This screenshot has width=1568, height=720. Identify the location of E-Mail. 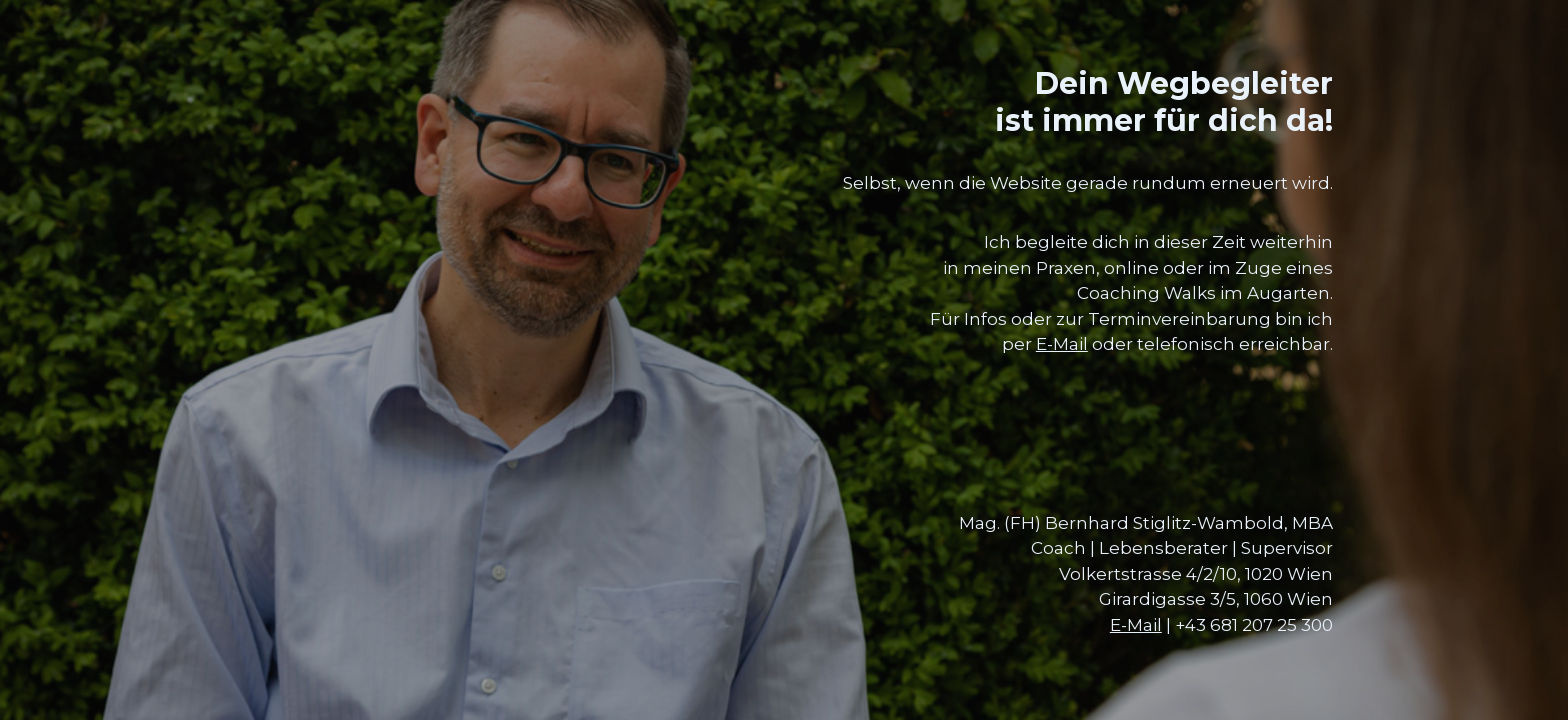
(1062, 344).